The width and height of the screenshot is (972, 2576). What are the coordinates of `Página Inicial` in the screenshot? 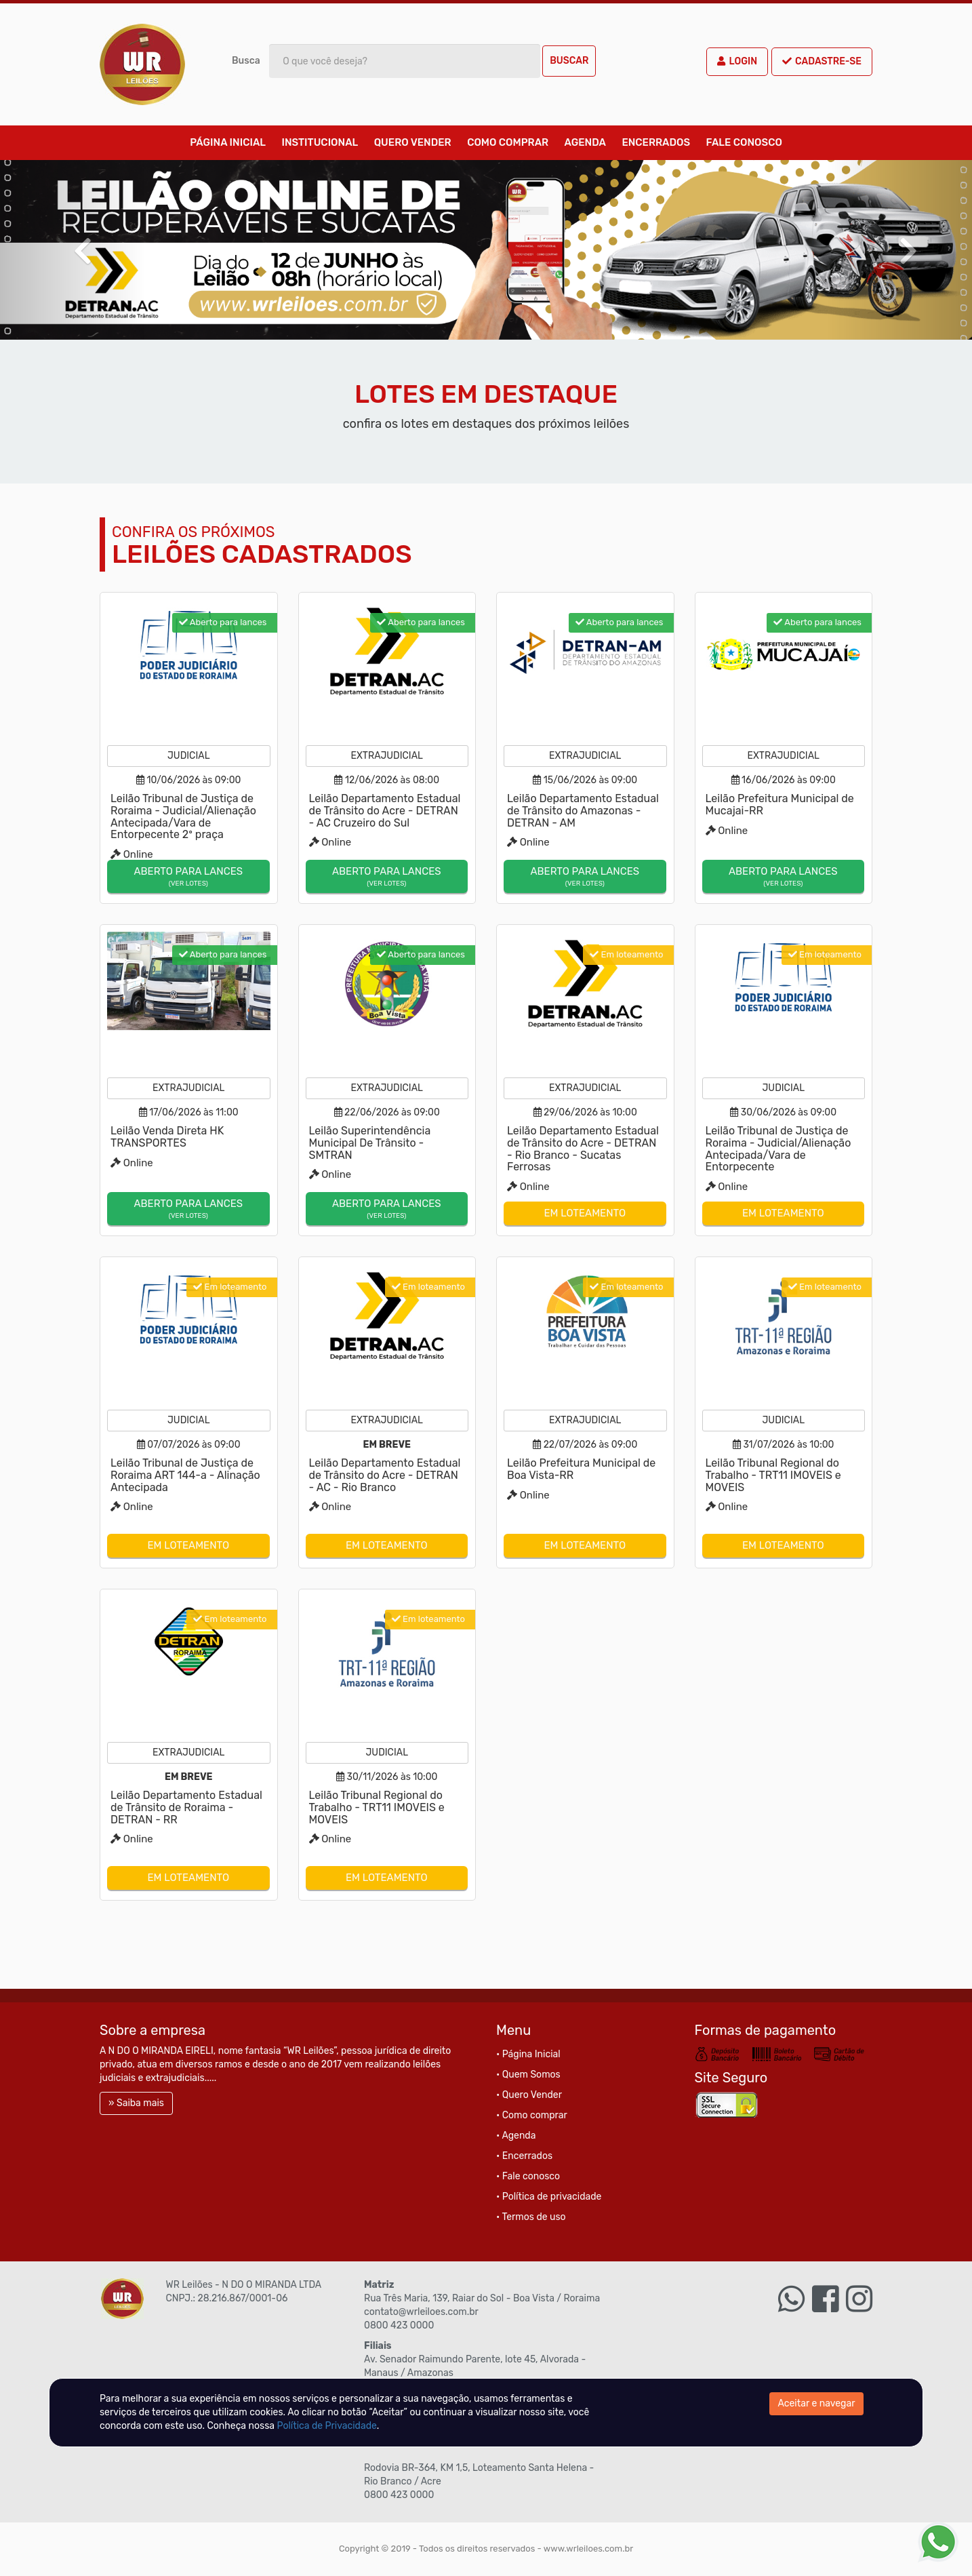 It's located at (228, 142).